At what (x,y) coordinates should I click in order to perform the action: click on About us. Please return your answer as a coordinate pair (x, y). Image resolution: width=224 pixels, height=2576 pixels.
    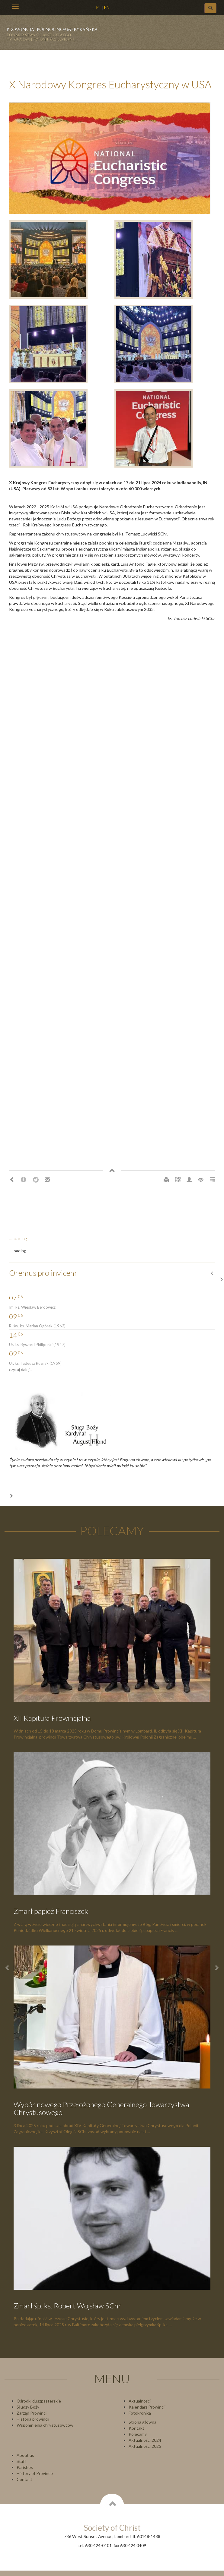
    Looking at the image, I should click on (25, 2455).